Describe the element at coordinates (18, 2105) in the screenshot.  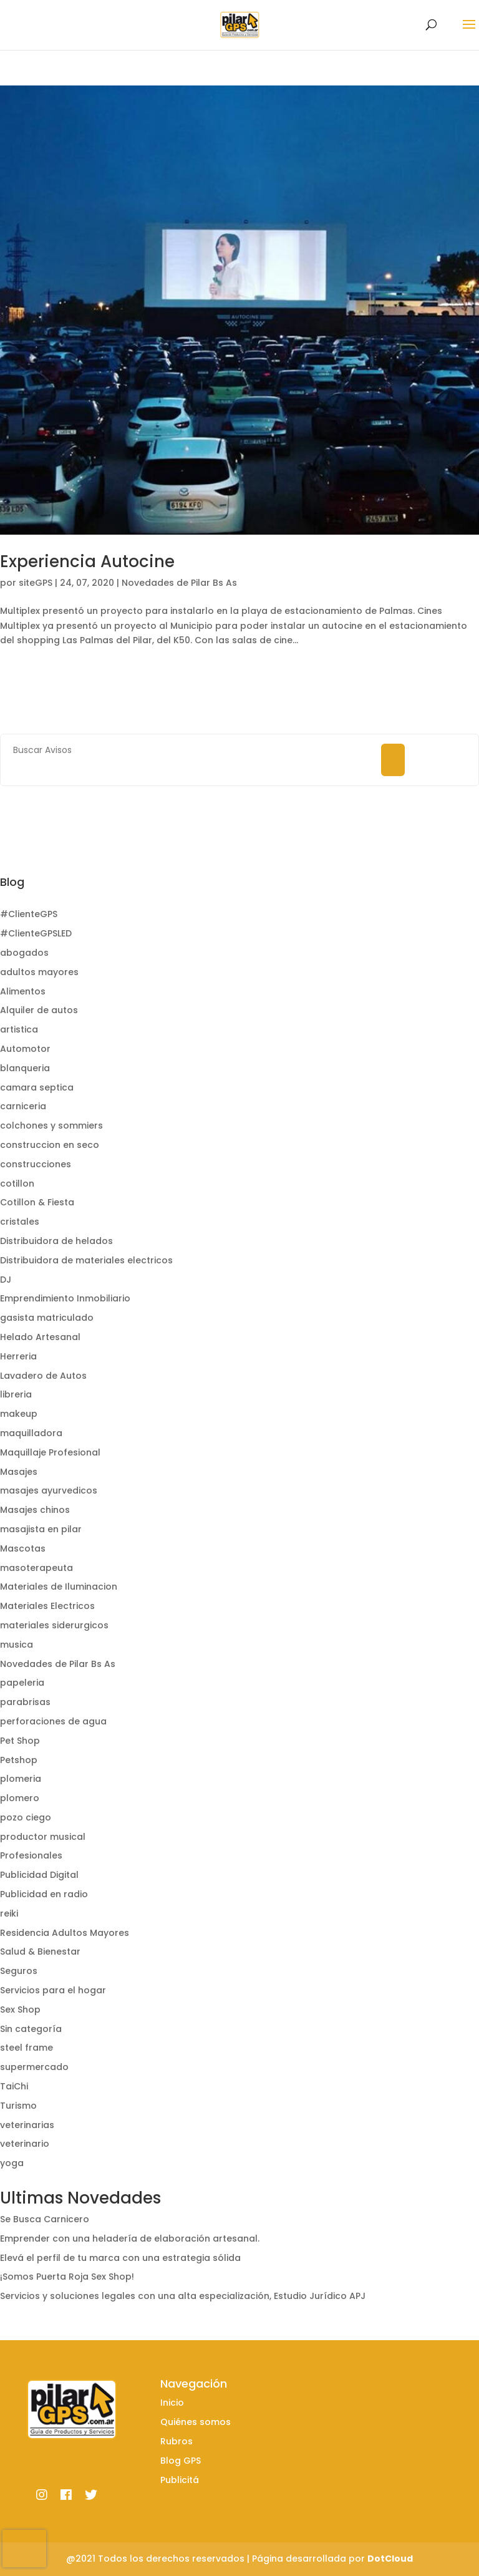
I see `Turismo` at that location.